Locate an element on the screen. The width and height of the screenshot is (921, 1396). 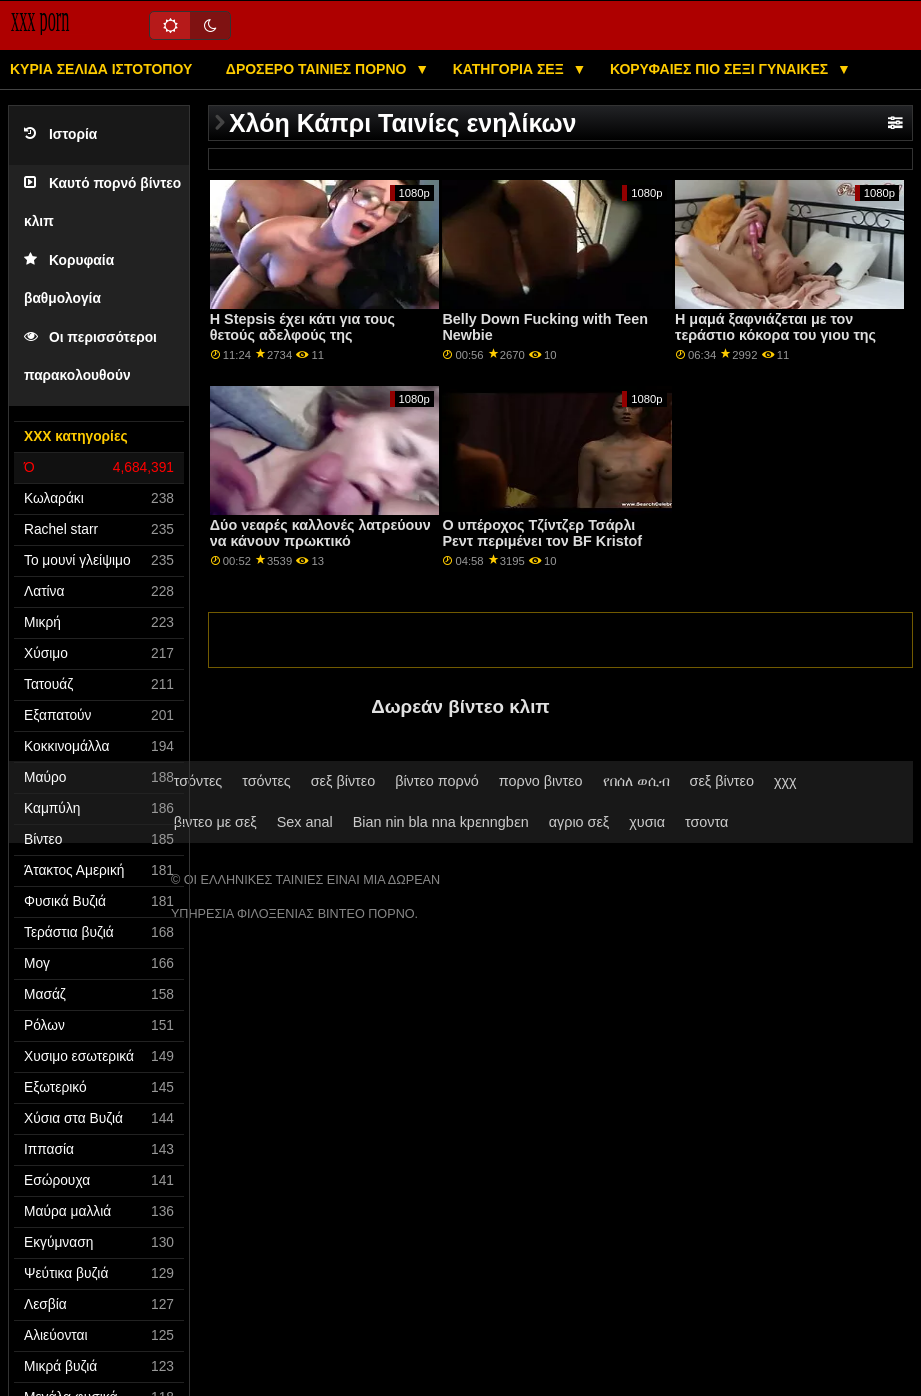
Η μαμά ξαφνιάζεται με τον τεράστιο κόκορα του γιου της is located at coordinates (775, 327).